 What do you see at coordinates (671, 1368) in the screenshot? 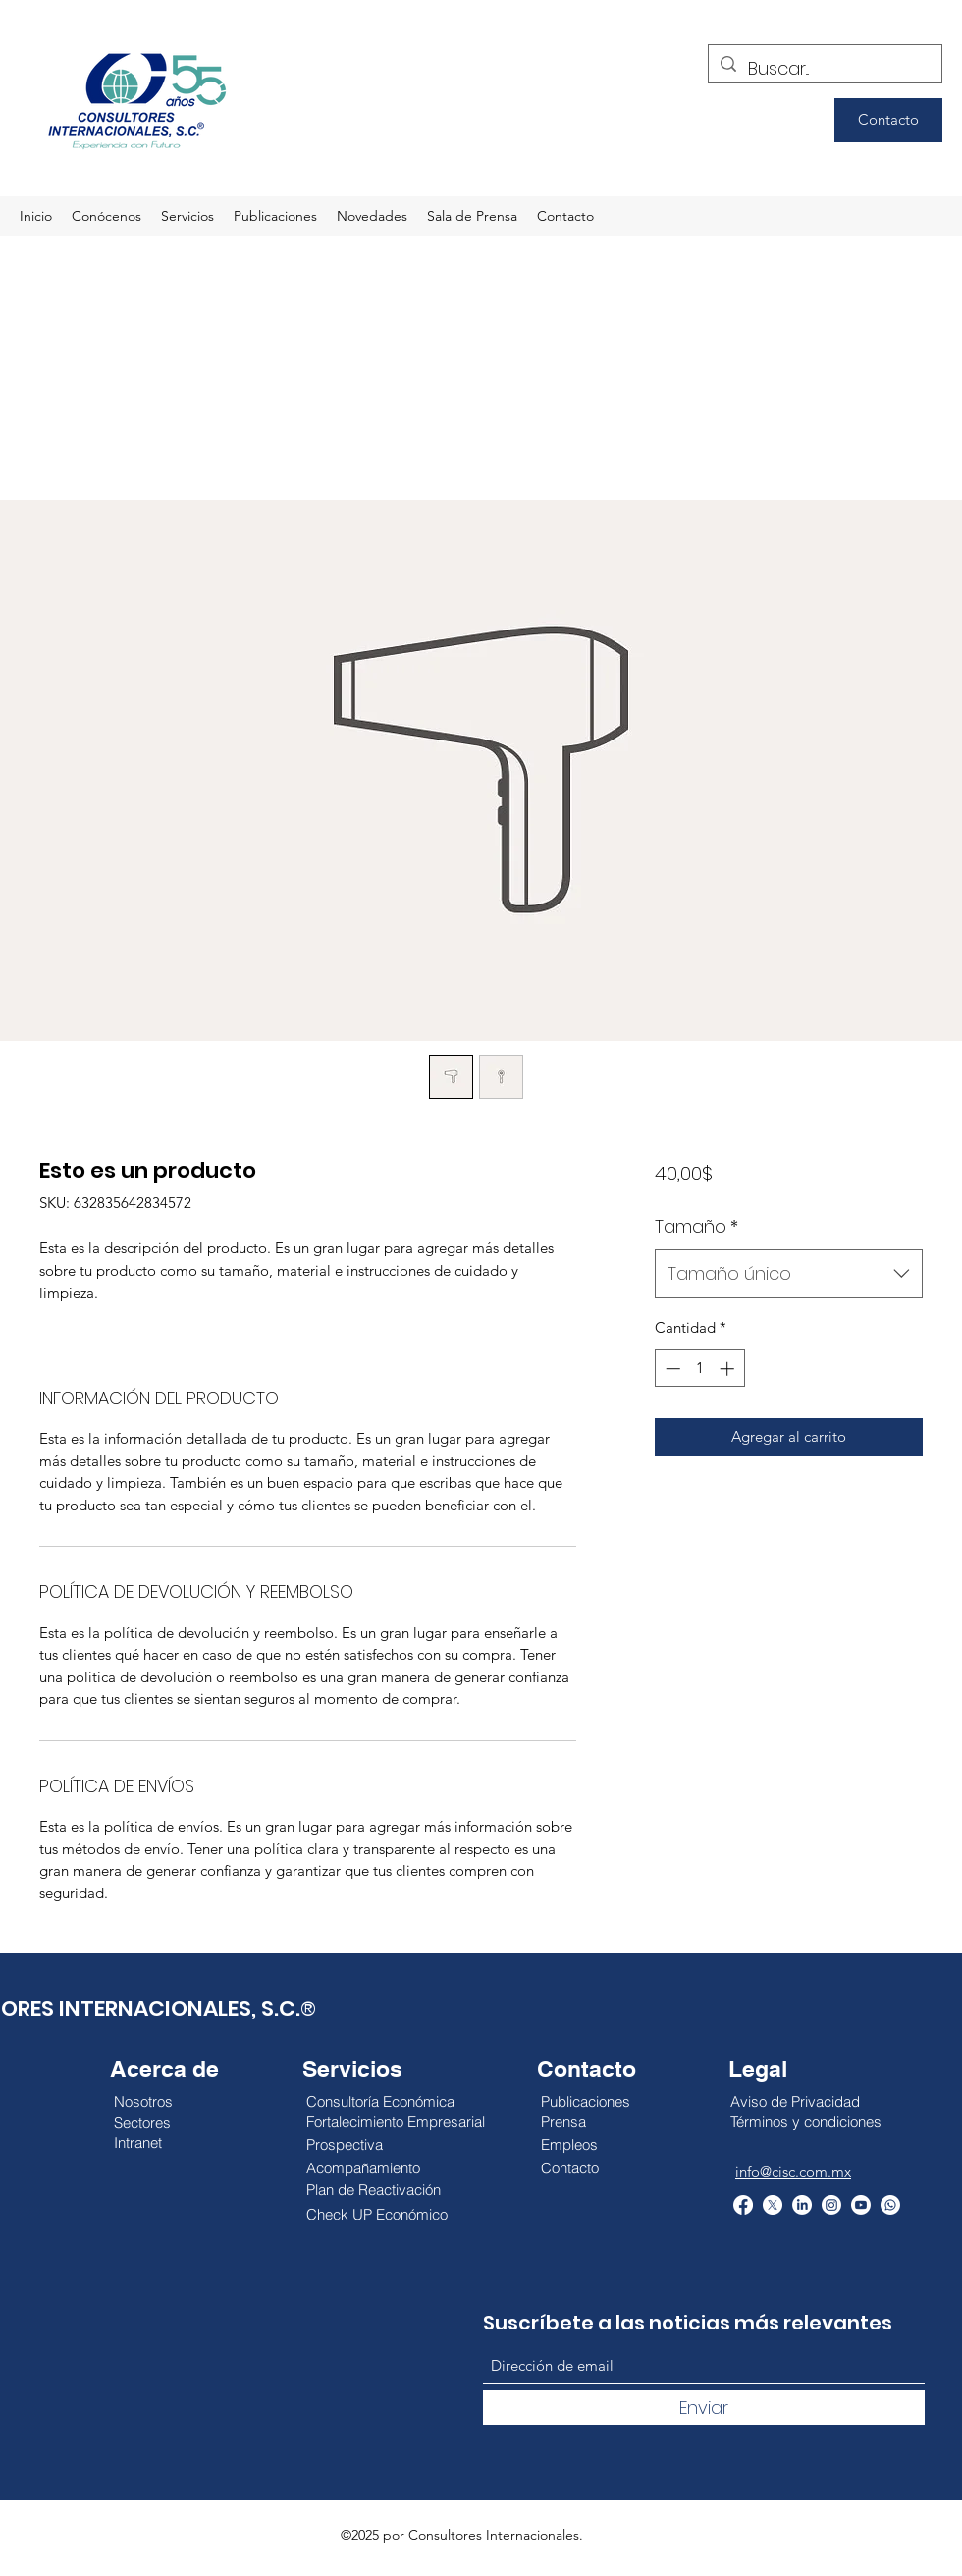
I see `[Decrement]` at bounding box center [671, 1368].